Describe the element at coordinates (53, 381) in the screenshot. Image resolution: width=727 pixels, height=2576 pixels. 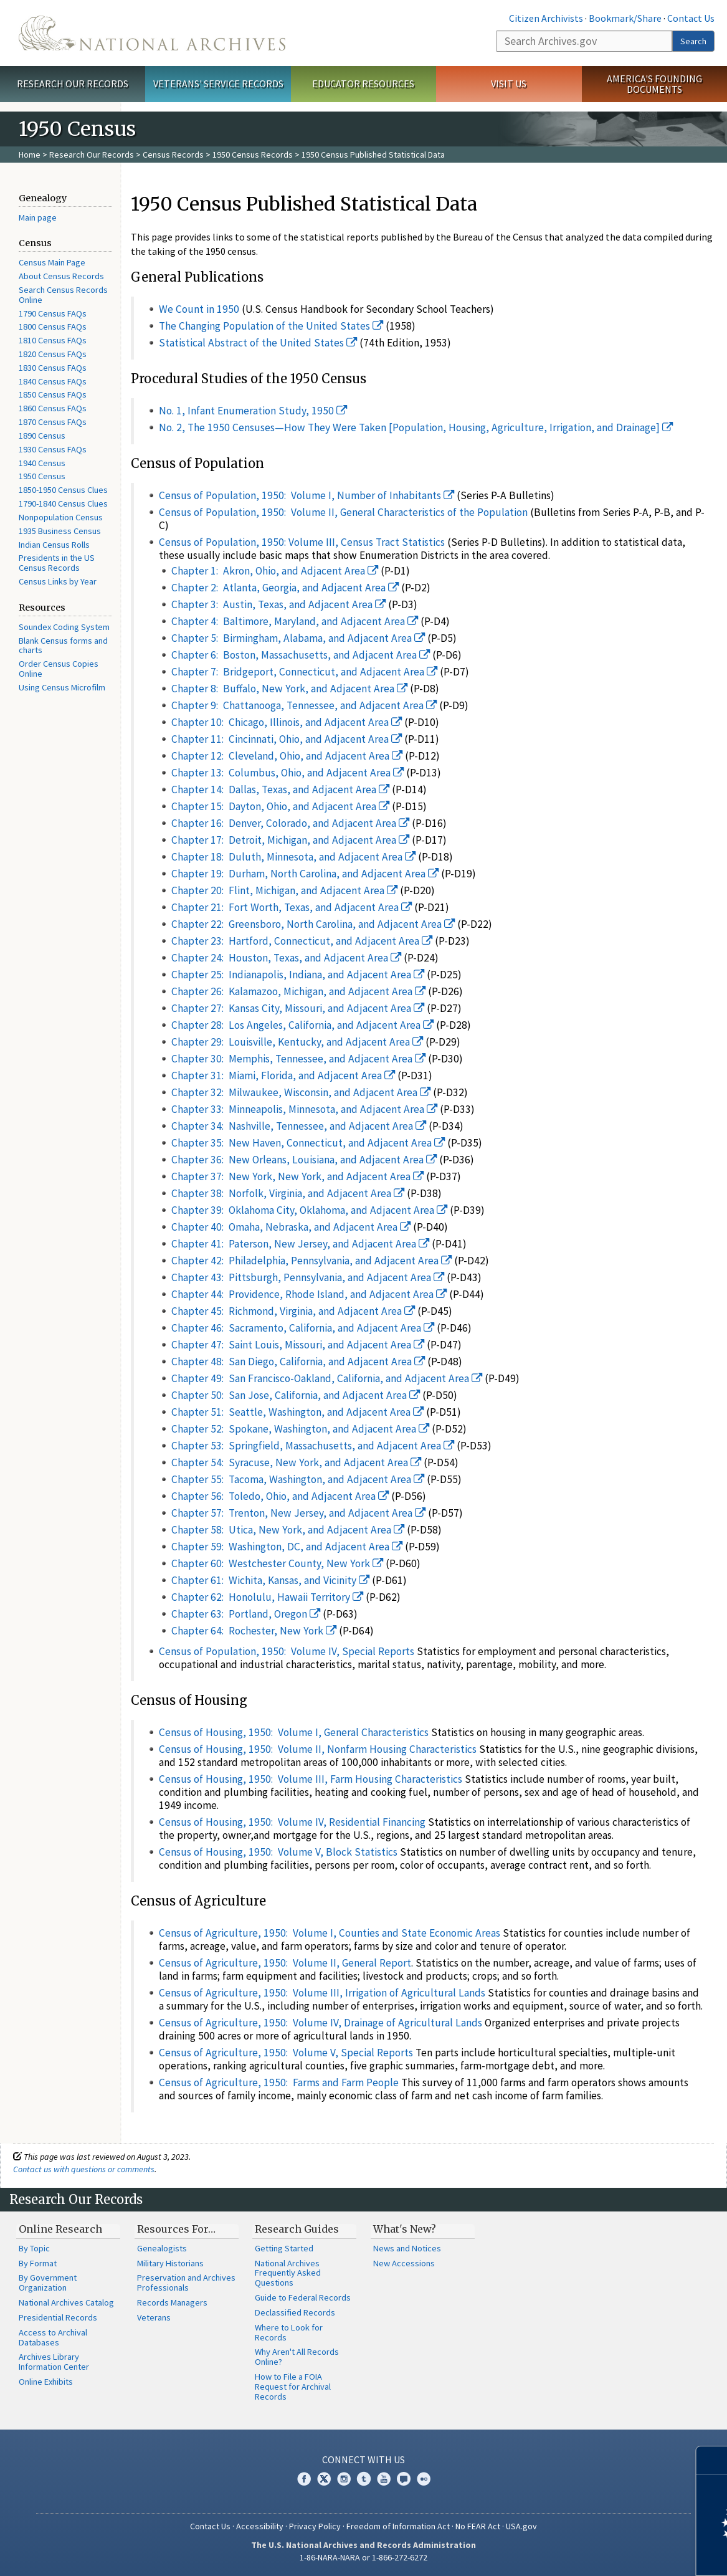
I see `1840 Census FAQs` at that location.